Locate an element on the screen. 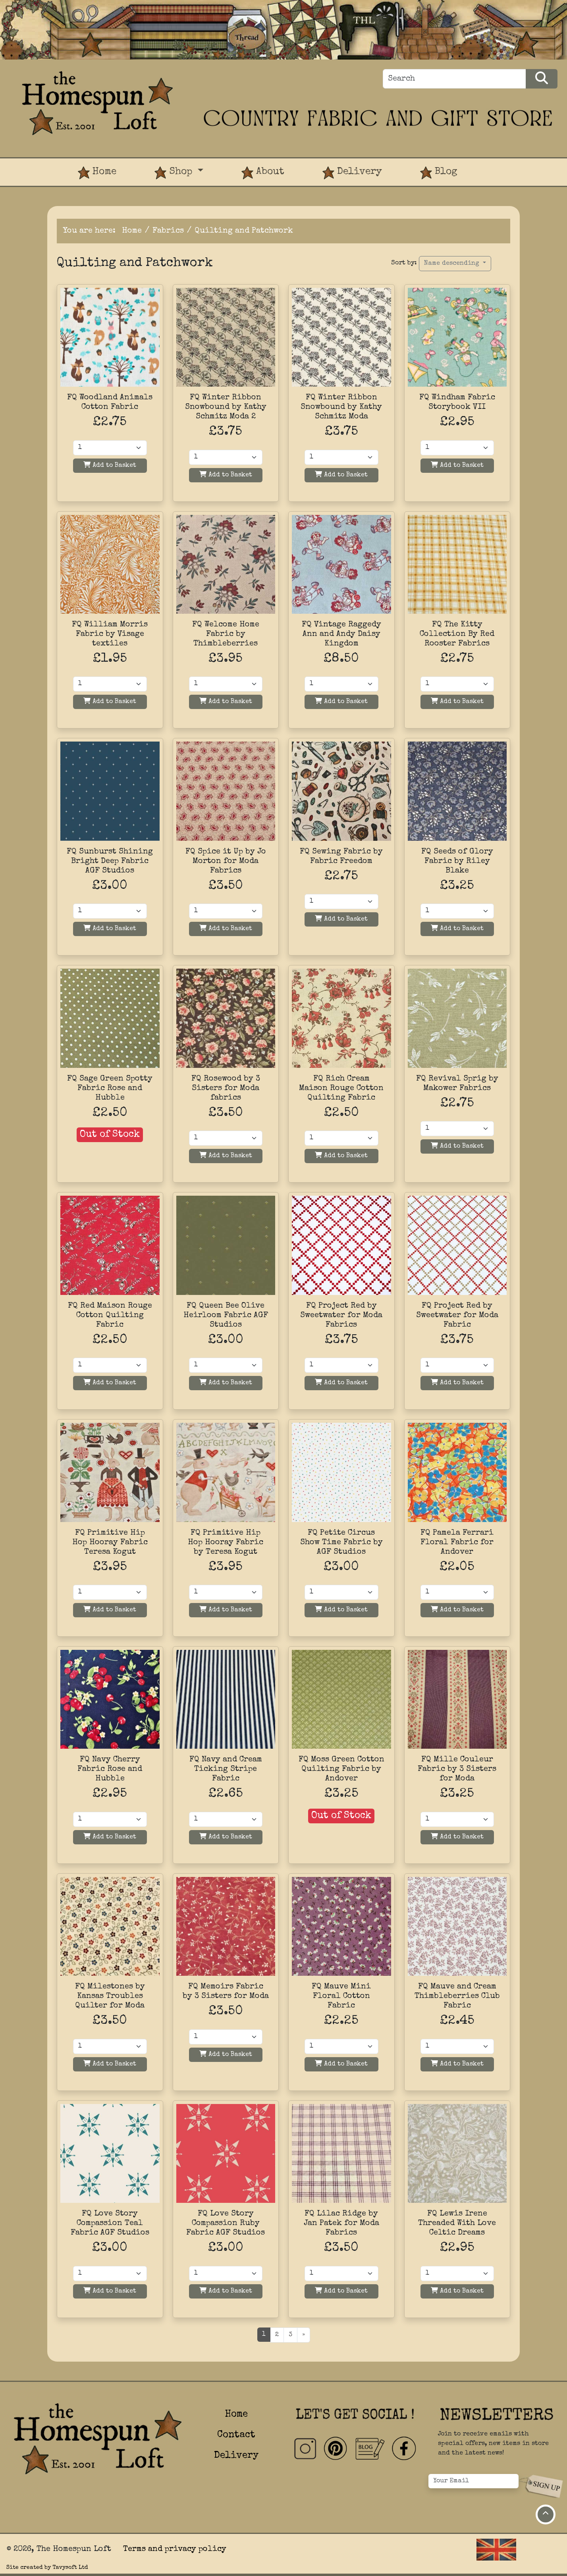  About is located at coordinates (262, 172).